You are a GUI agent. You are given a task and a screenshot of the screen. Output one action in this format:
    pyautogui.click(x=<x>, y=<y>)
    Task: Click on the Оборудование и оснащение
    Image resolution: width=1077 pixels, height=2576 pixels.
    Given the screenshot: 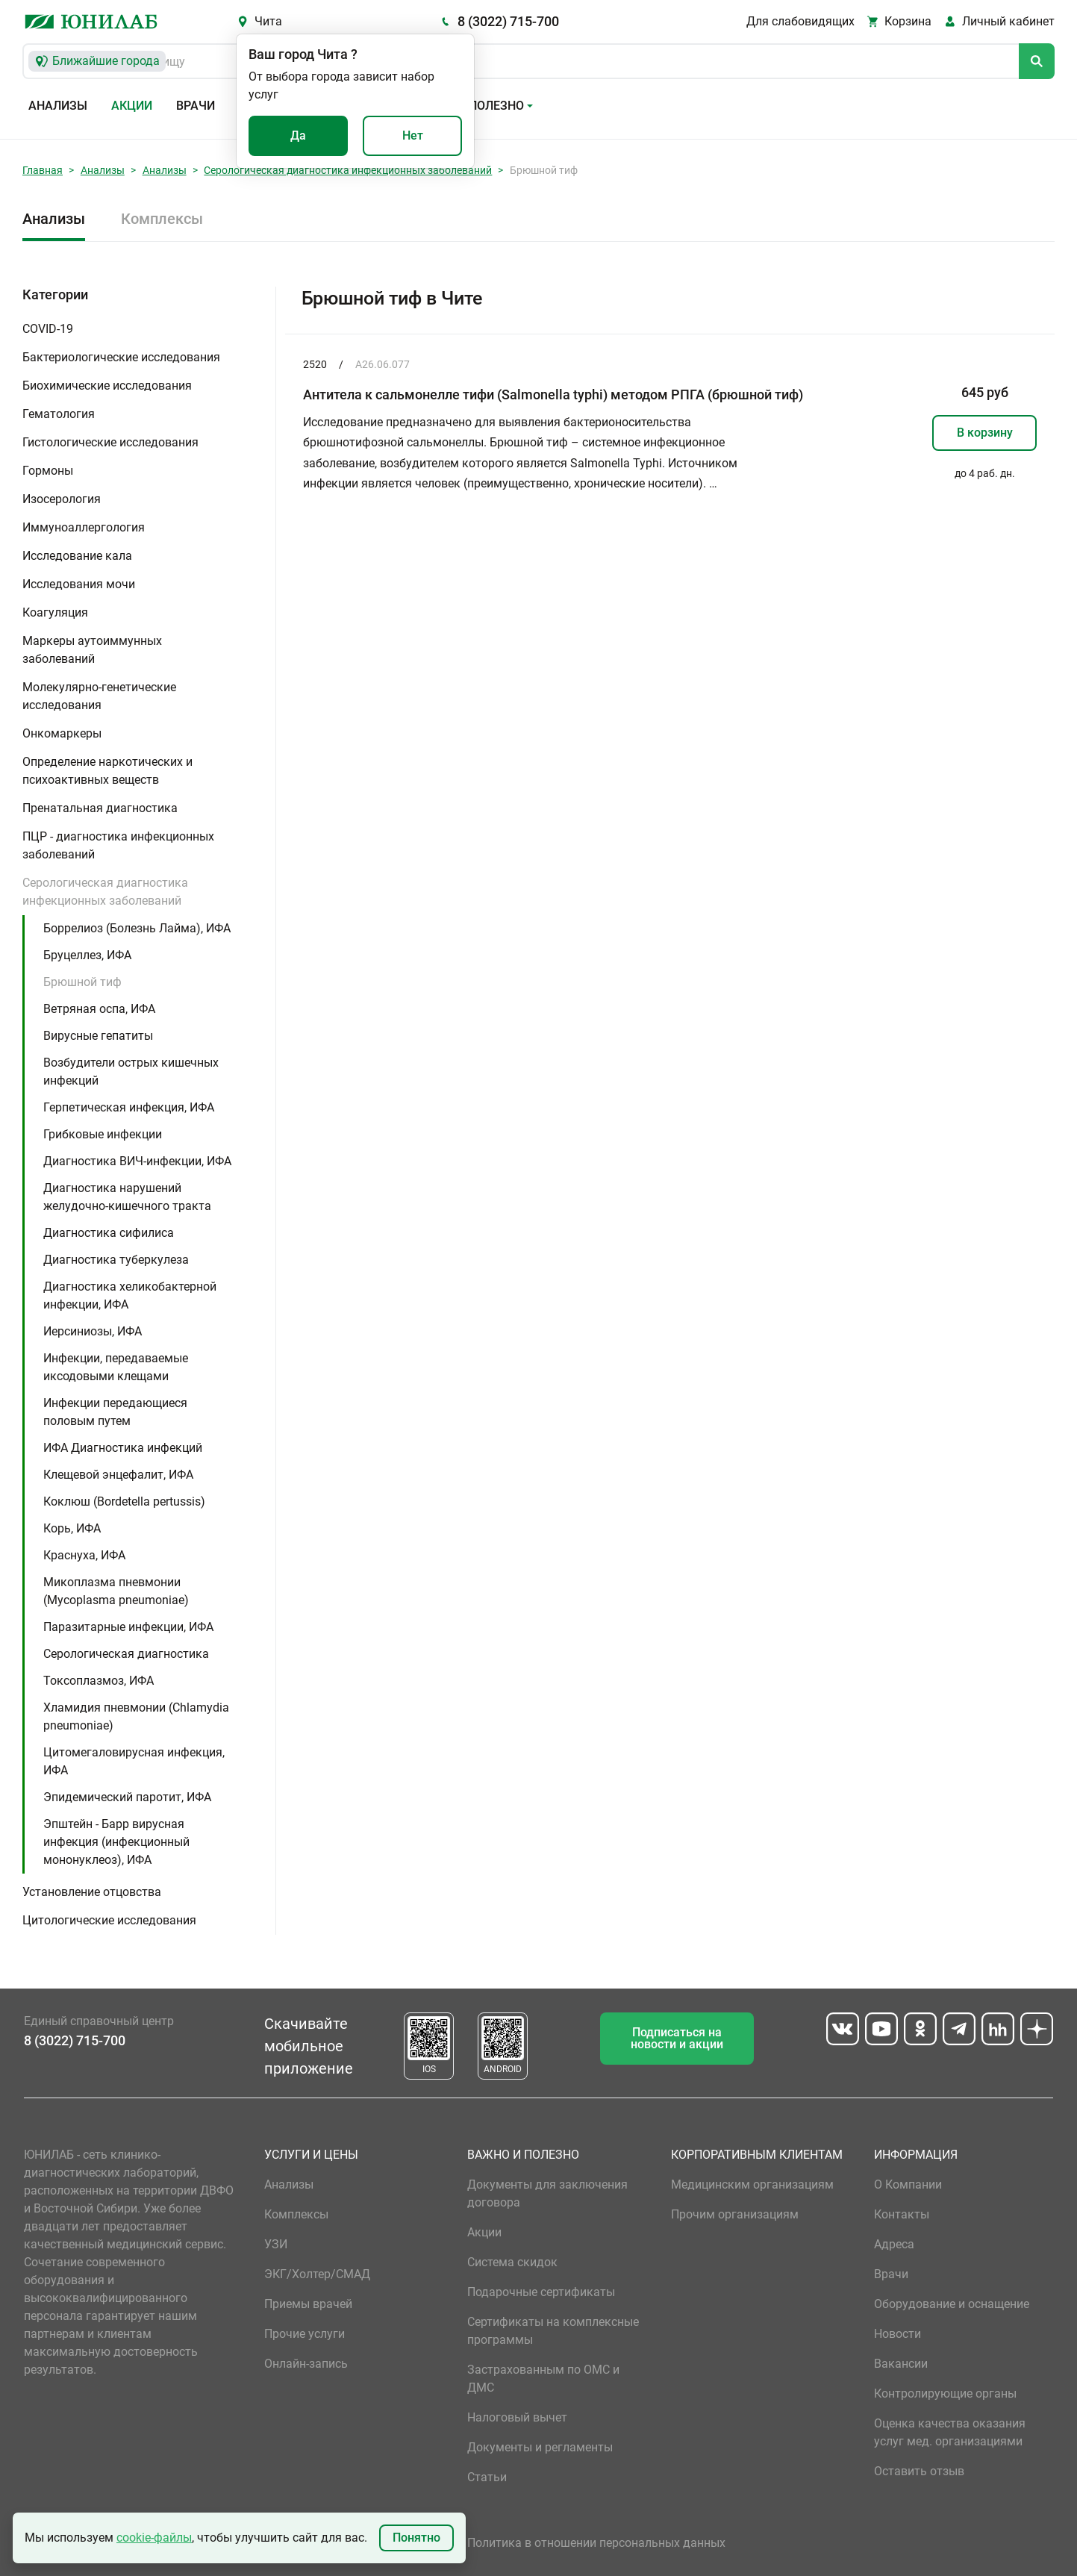 What is the action you would take?
    pyautogui.click(x=951, y=2304)
    